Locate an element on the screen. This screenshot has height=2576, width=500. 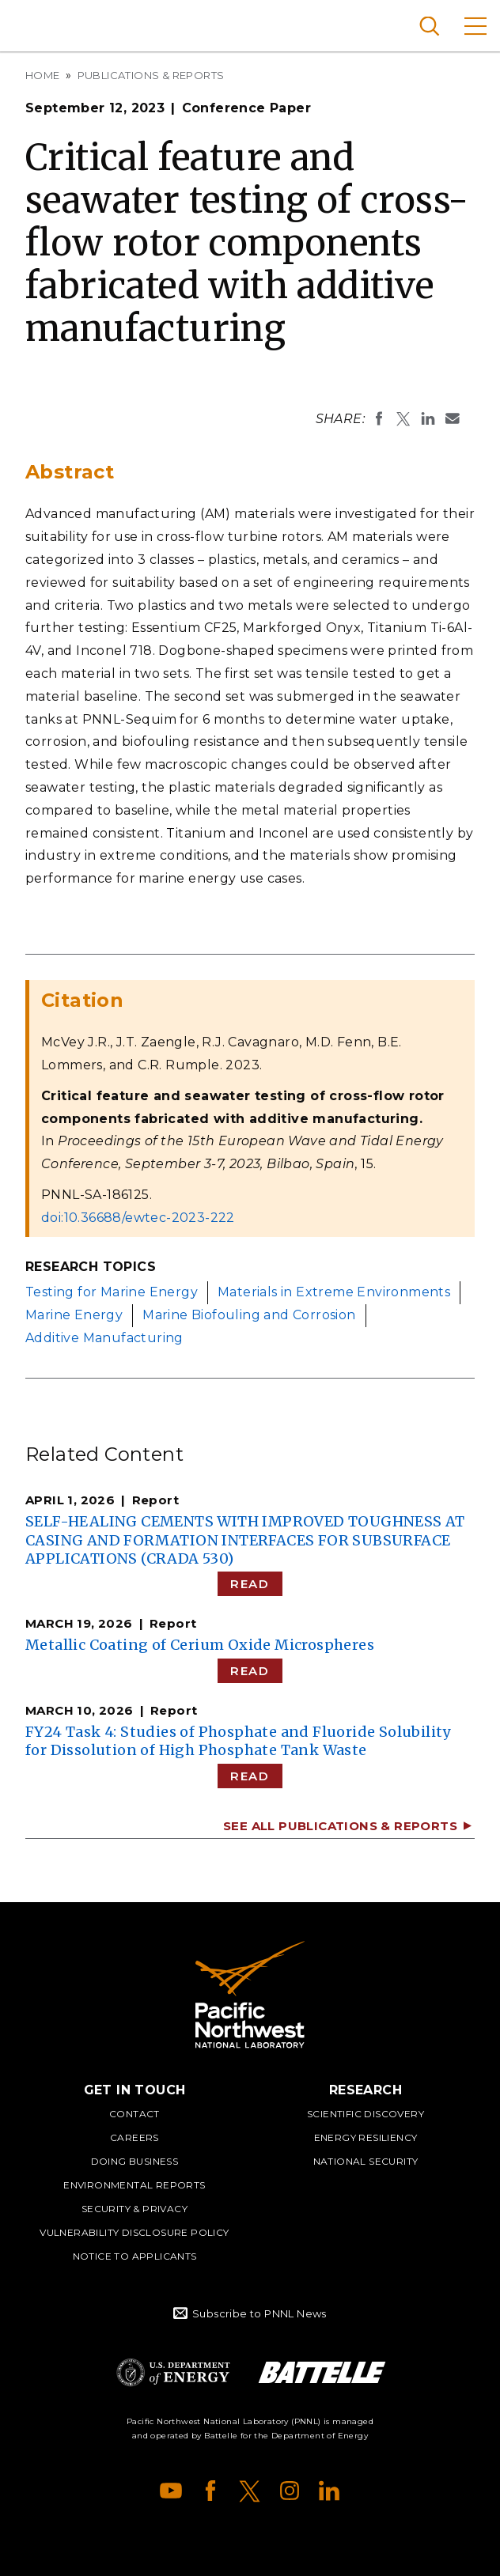
Share on X (formerly Twitter) is located at coordinates (403, 418).